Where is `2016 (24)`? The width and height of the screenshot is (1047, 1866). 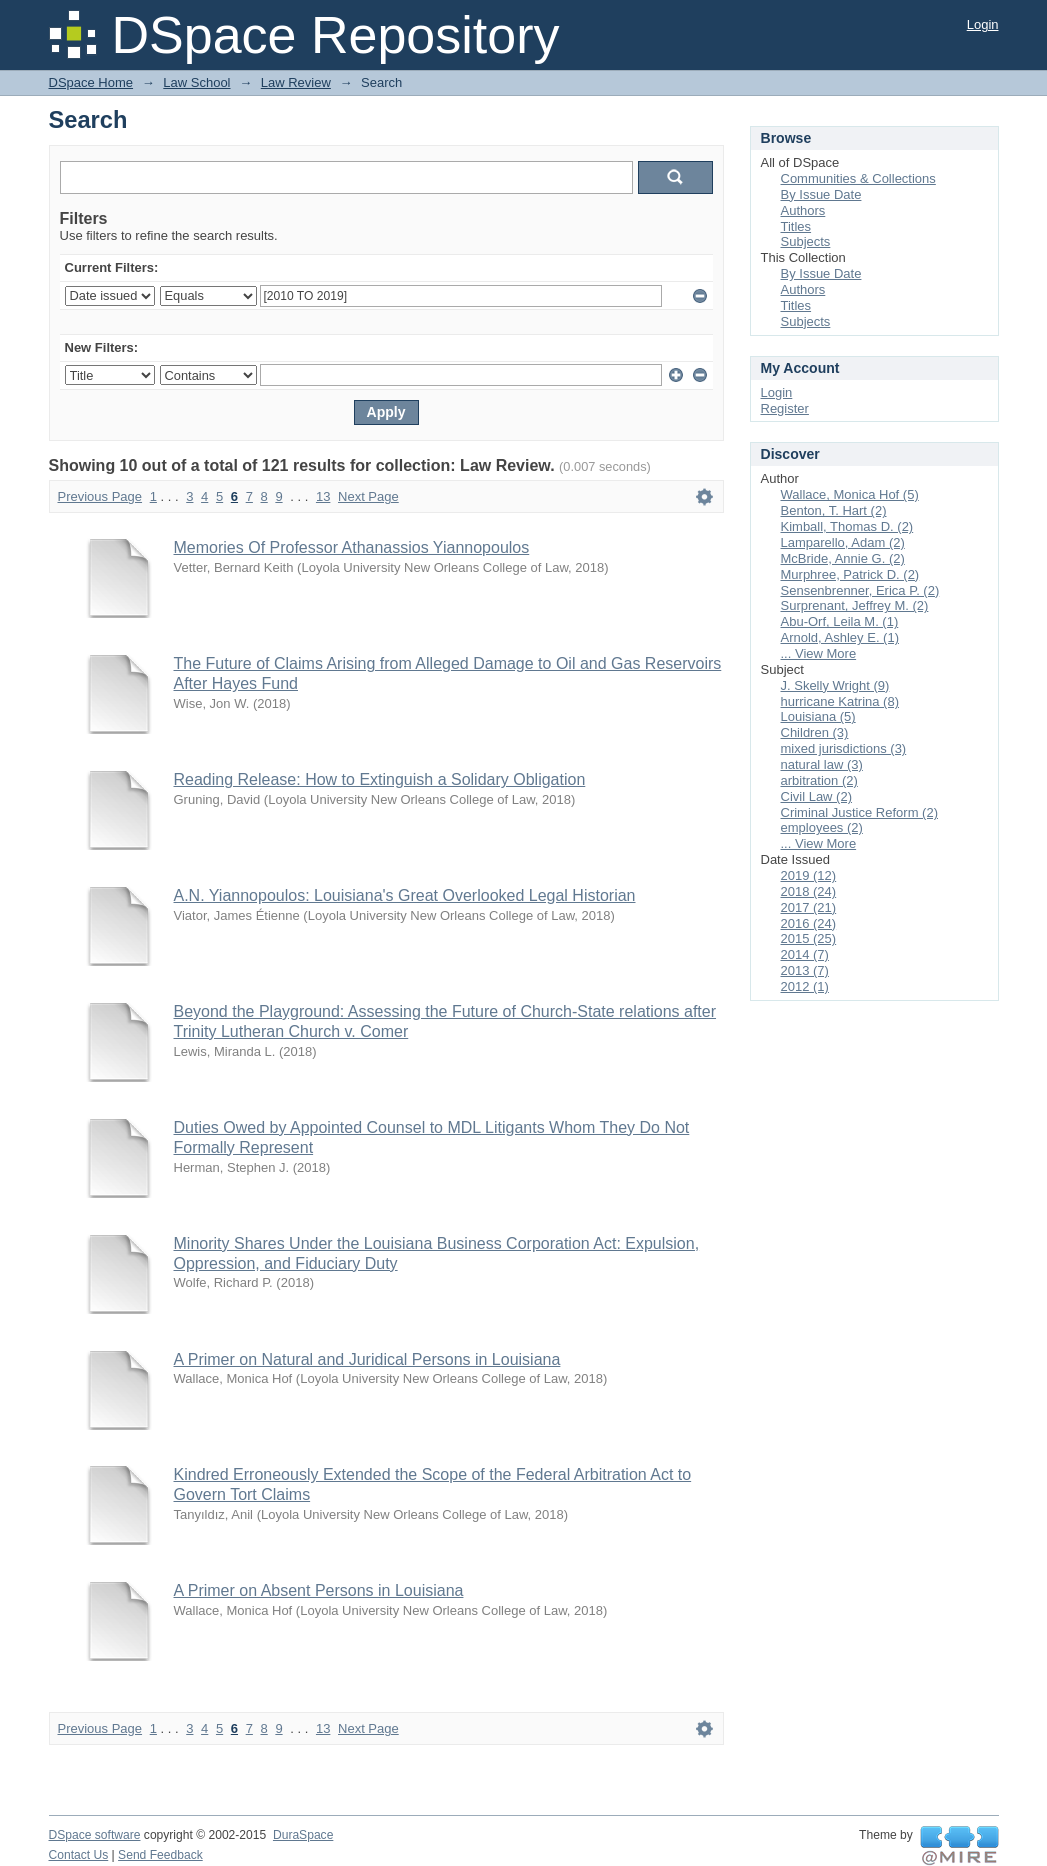
2016 (24) is located at coordinates (809, 923).